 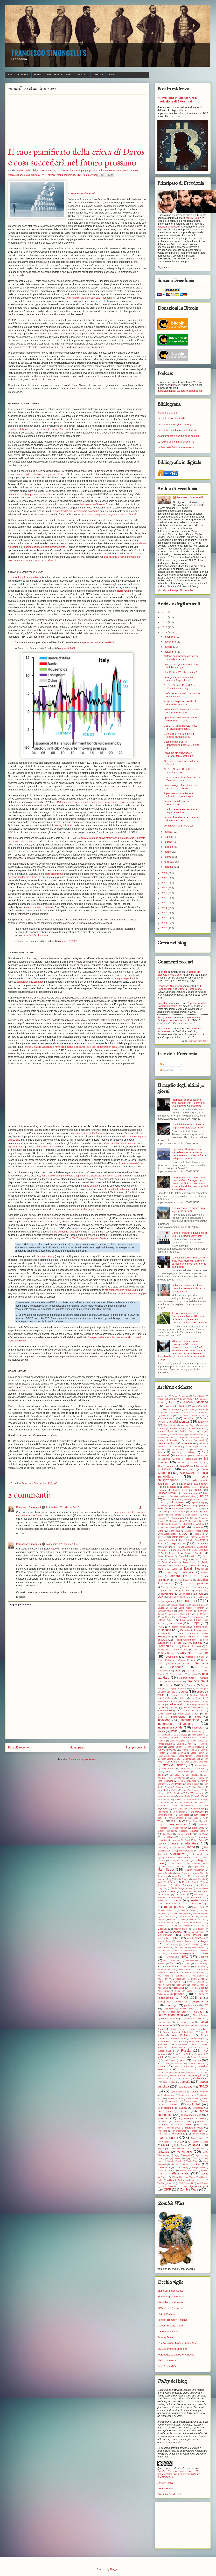 What do you see at coordinates (178, 2474) in the screenshot?
I see `Creative Commons Attribuzione - Non commerciale - Non opere derivate 4.0 Internazionale` at bounding box center [178, 2474].